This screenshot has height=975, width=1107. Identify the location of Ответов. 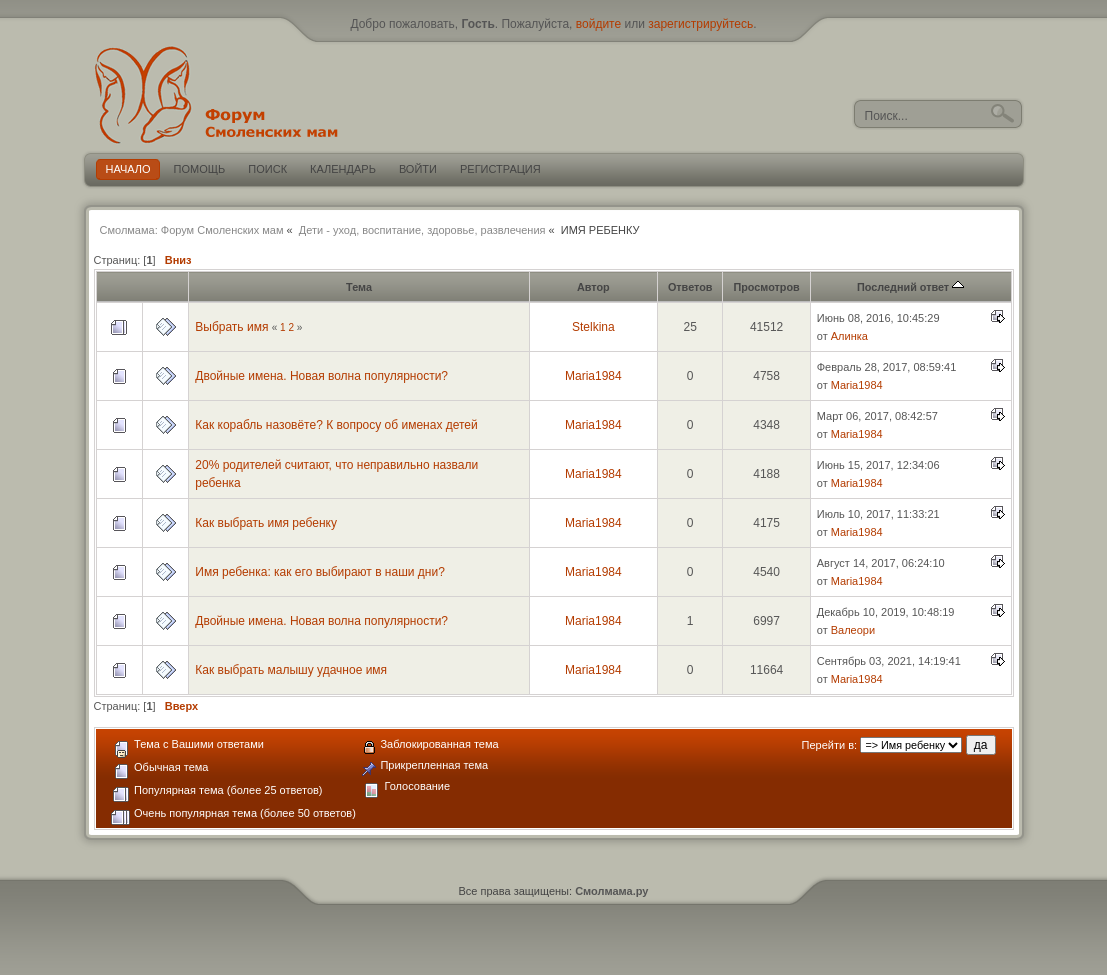
(690, 287).